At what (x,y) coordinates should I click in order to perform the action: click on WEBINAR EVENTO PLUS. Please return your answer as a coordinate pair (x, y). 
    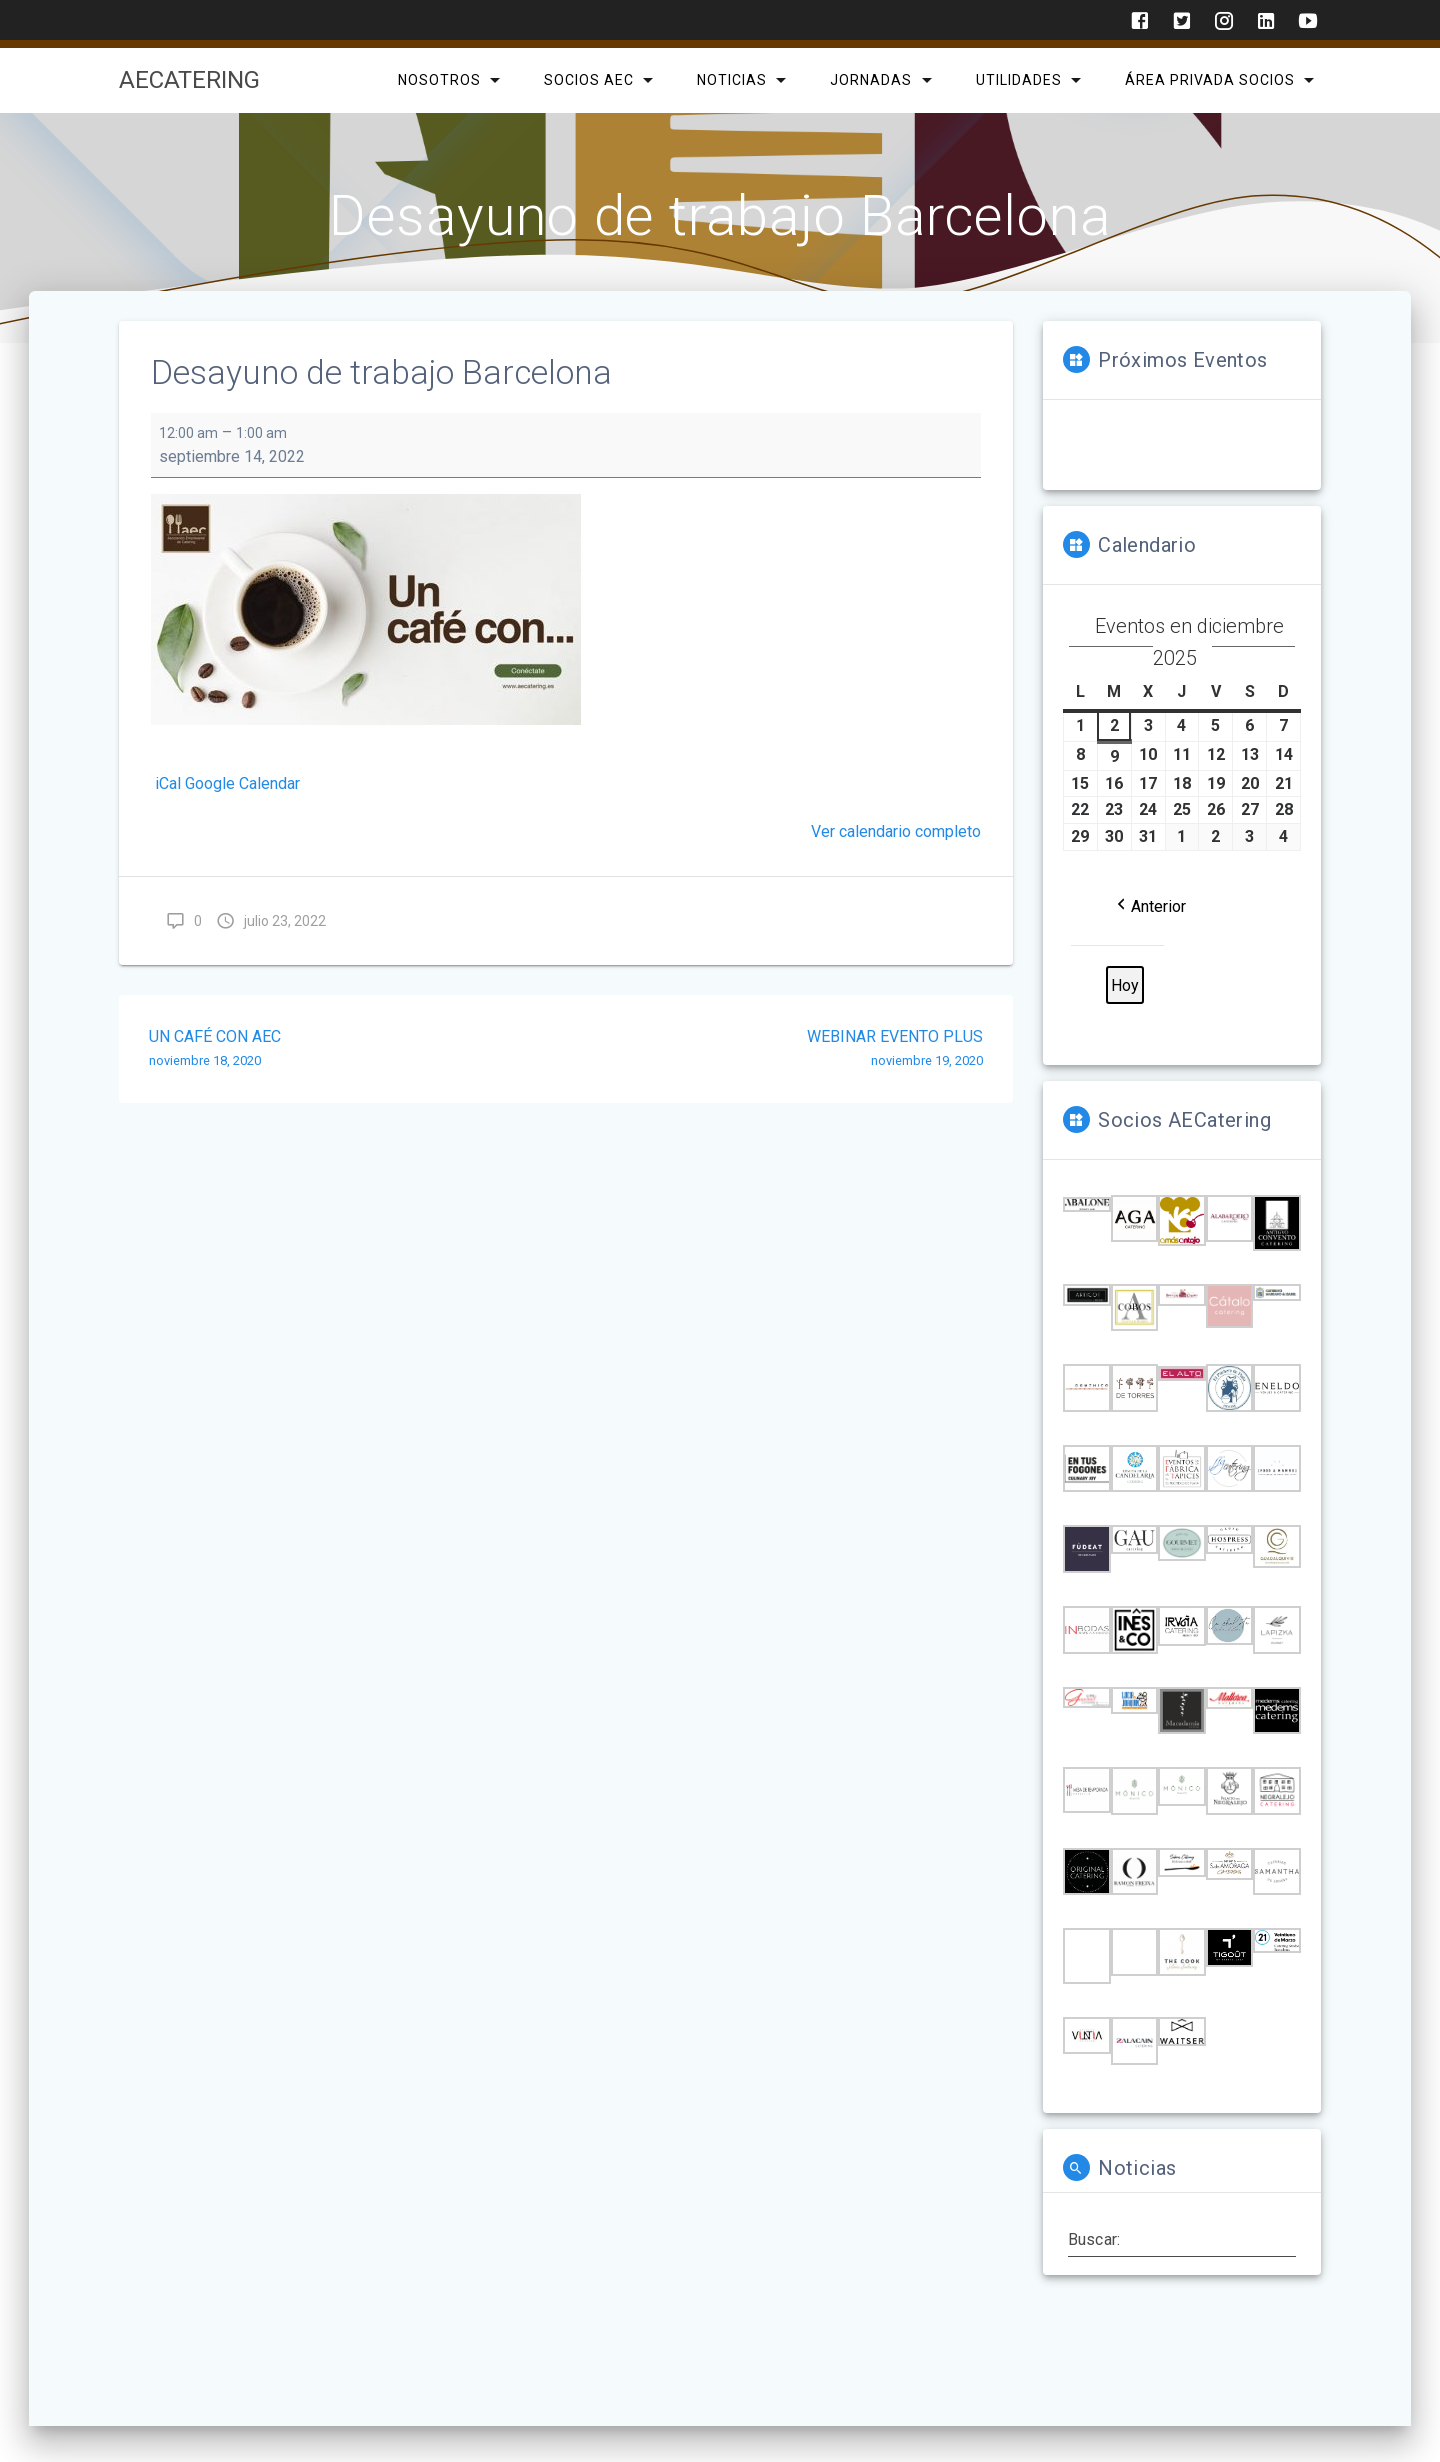
    Looking at the image, I should click on (782, 1050).